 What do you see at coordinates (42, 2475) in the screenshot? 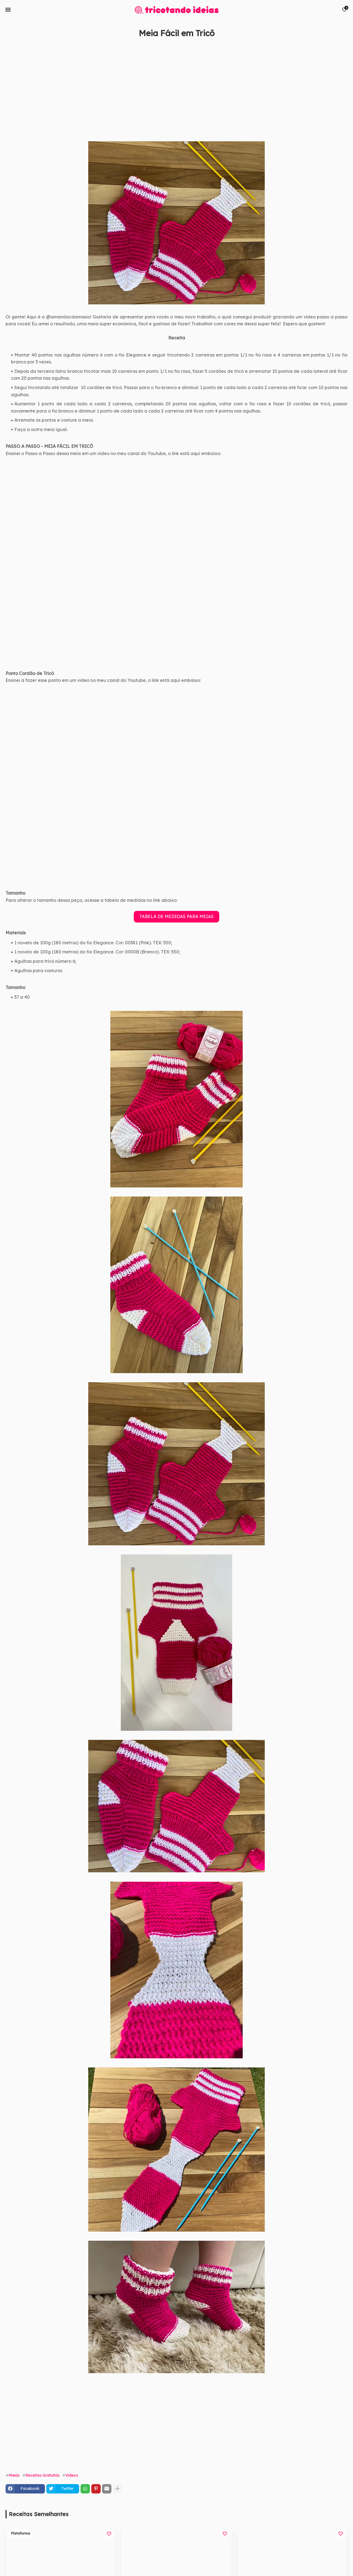
I see `Receitas Gratuitas` at bounding box center [42, 2475].